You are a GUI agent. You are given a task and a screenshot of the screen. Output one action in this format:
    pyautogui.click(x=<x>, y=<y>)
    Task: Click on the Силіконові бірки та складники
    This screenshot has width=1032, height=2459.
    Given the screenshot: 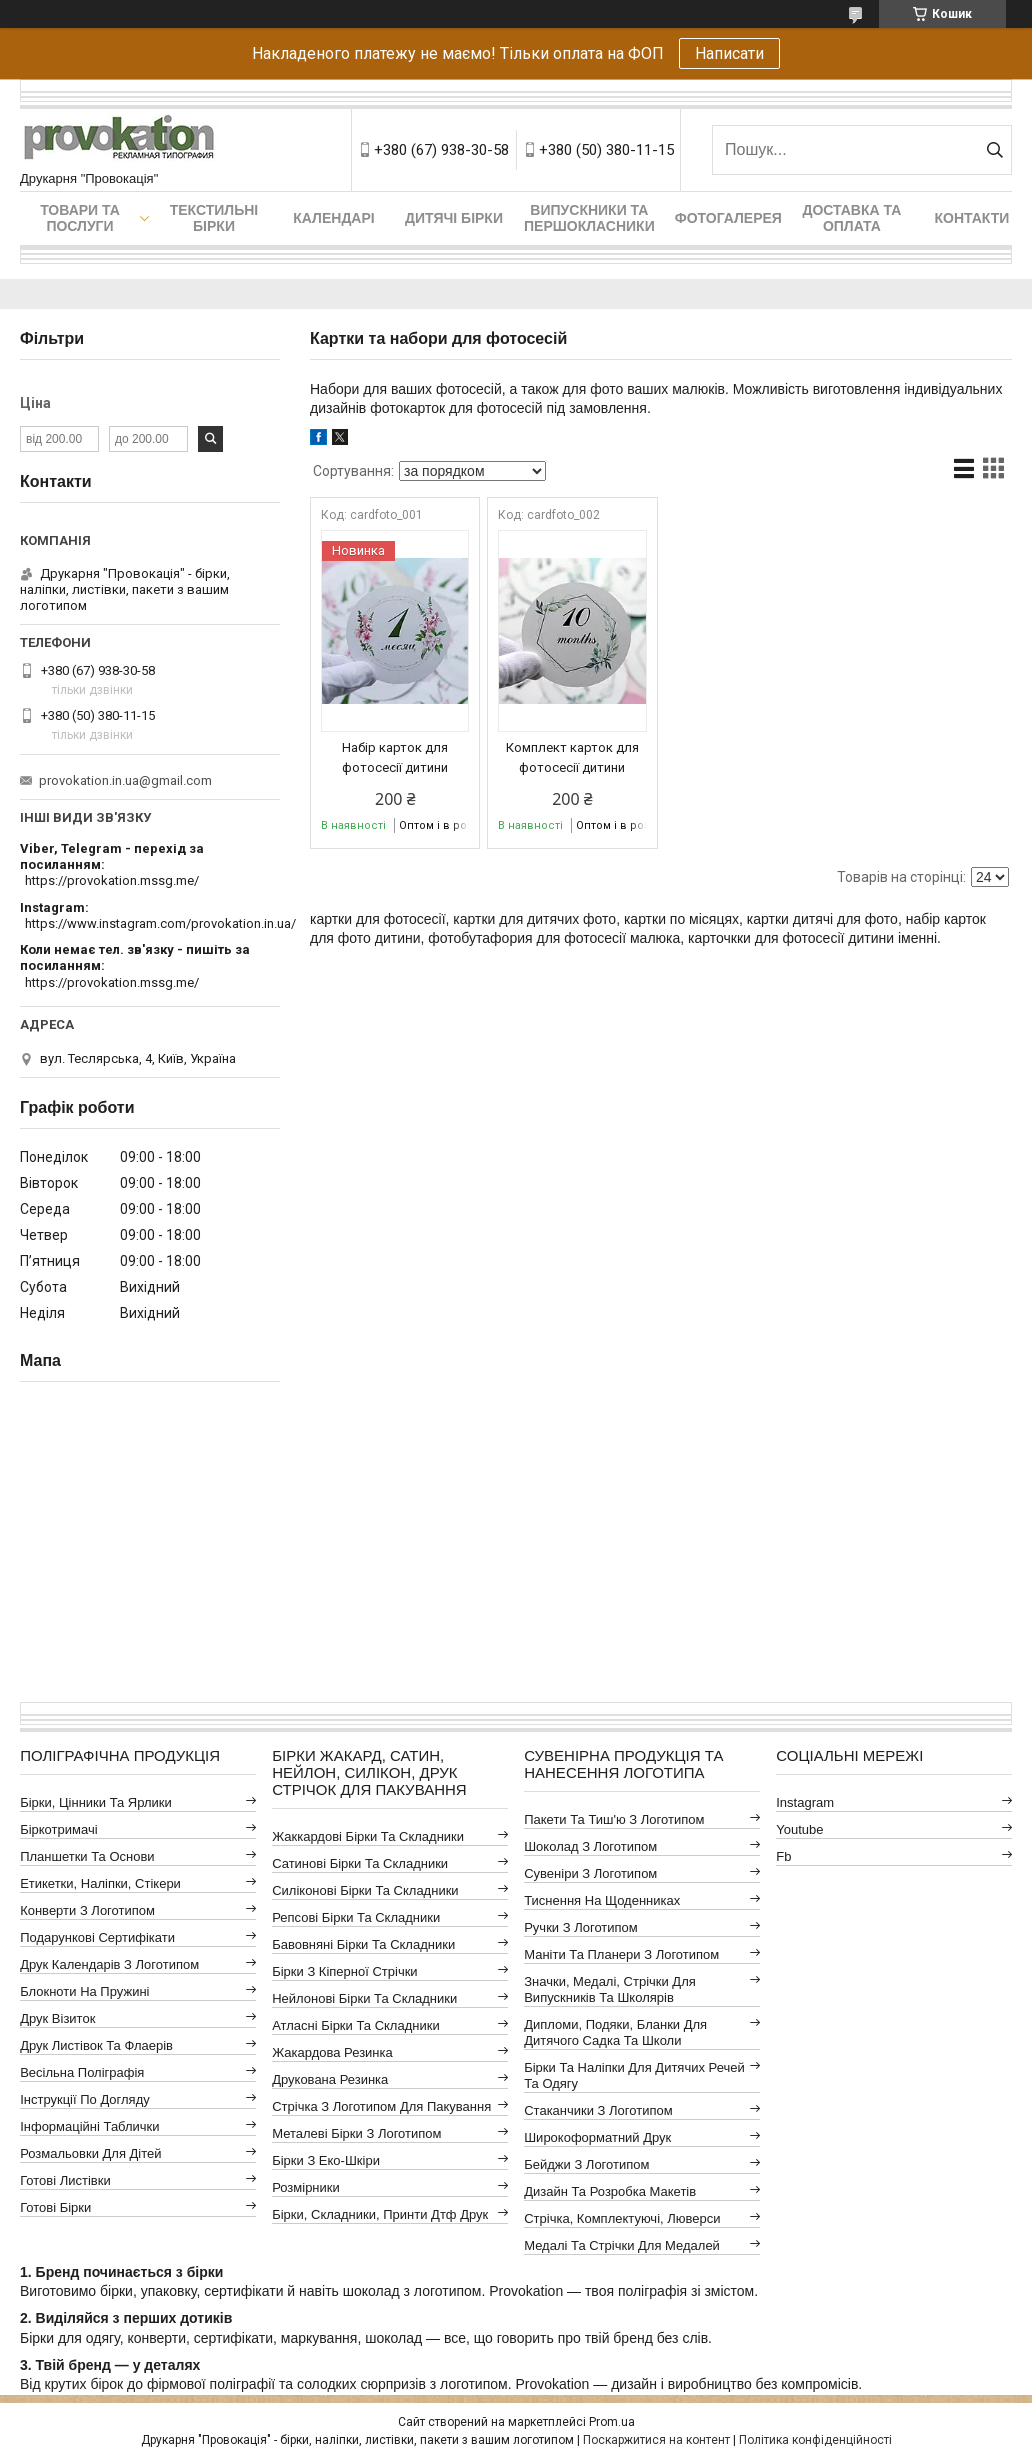 What is the action you would take?
    pyautogui.click(x=365, y=1890)
    